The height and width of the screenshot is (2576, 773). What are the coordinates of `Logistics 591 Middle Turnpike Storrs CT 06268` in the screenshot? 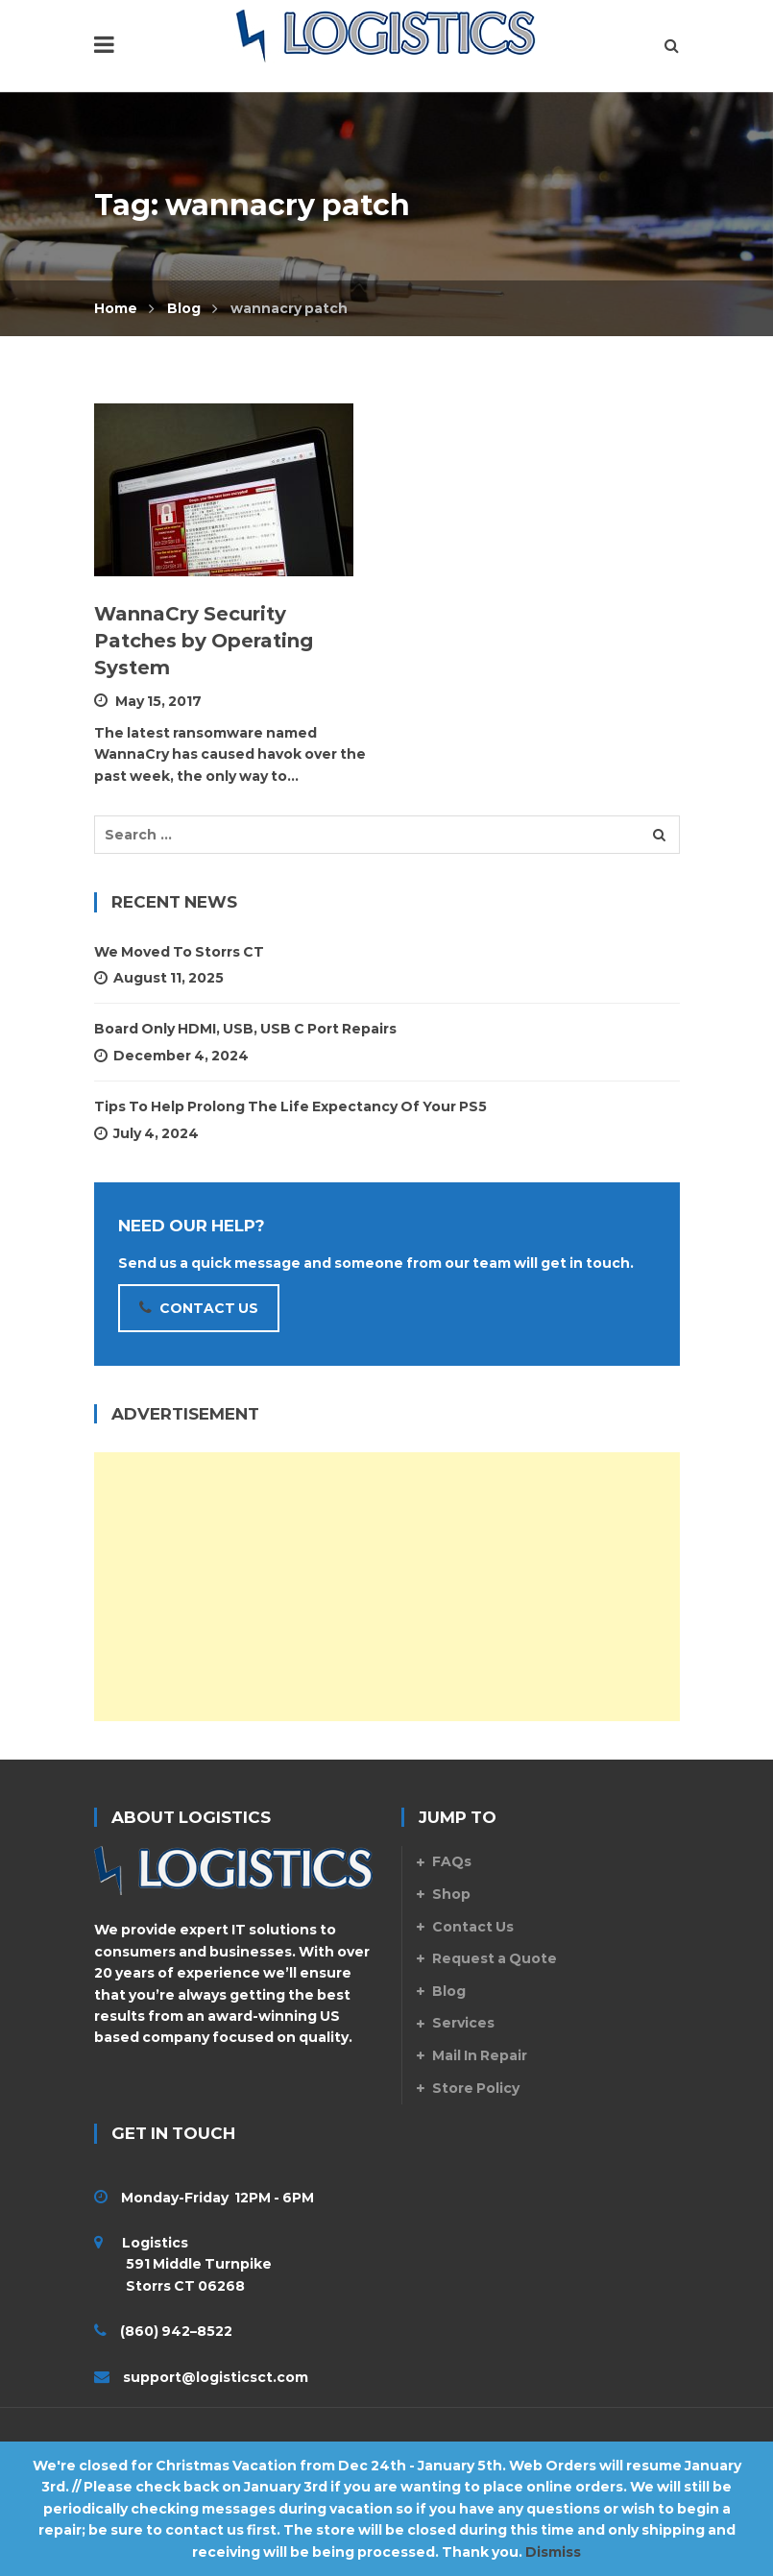 It's located at (183, 2264).